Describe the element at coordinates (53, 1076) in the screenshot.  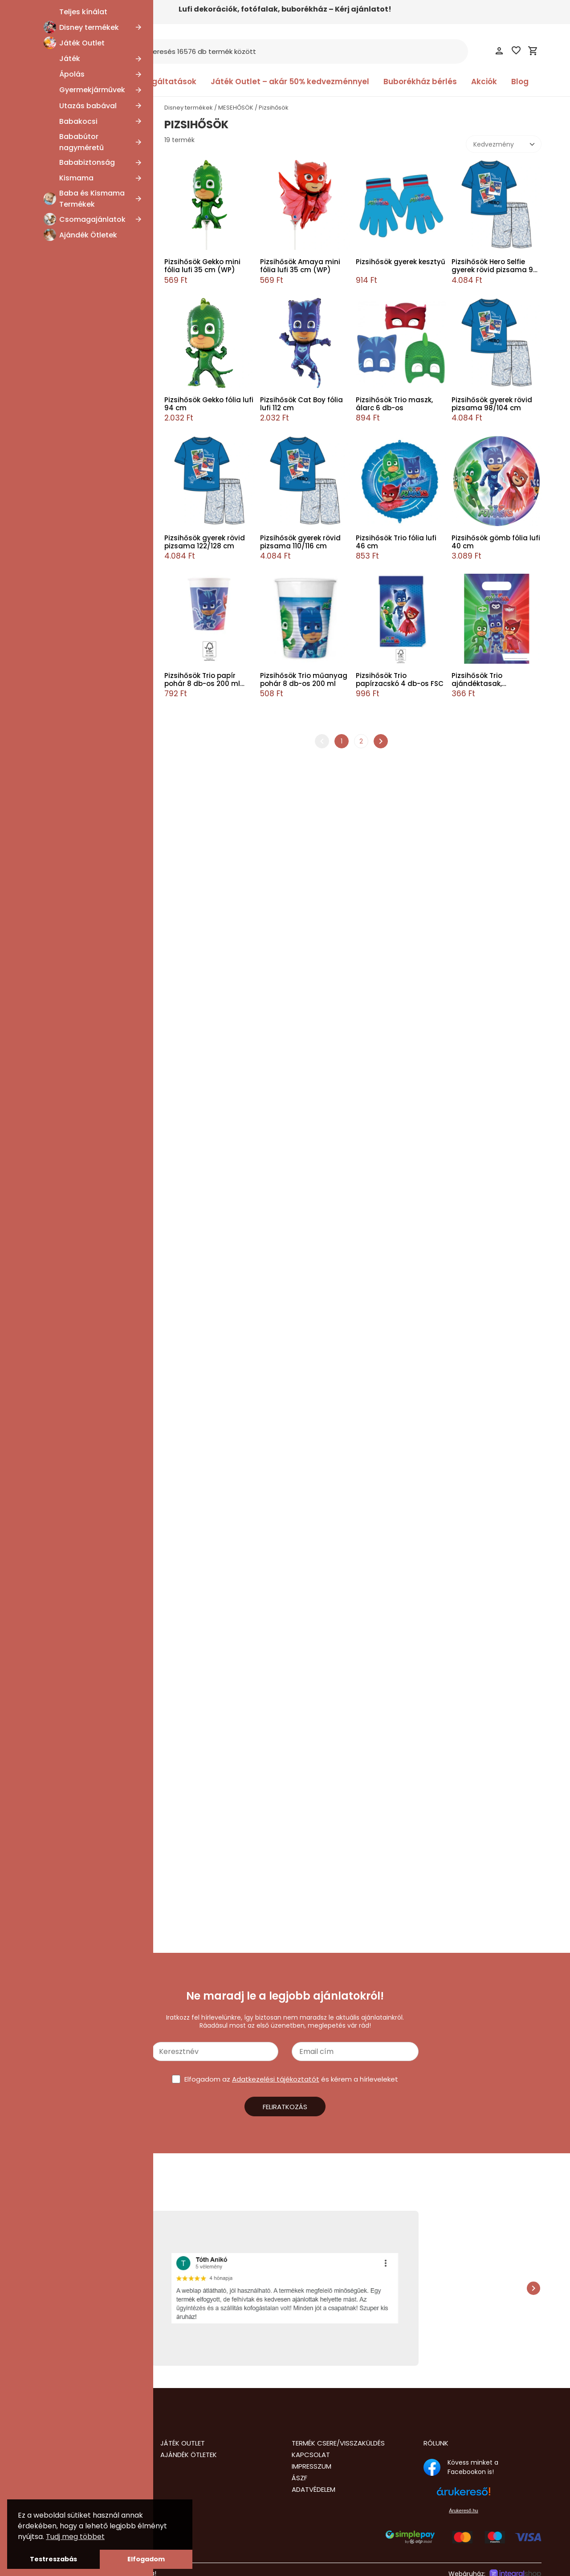
I see `Gamer` at that location.